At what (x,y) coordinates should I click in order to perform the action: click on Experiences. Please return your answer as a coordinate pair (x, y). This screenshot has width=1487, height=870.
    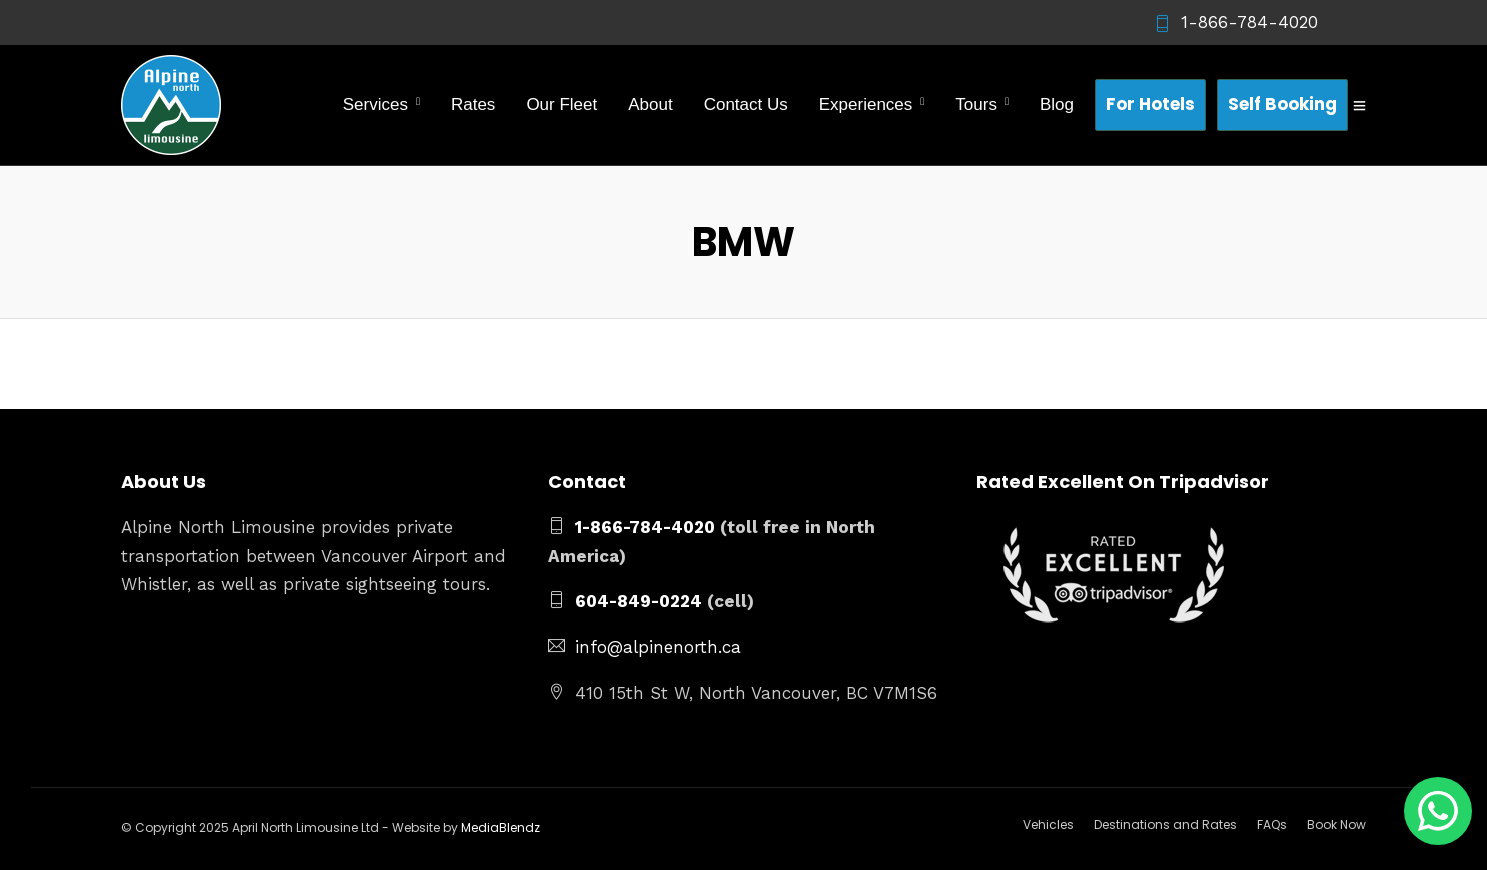
    Looking at the image, I should click on (866, 104).